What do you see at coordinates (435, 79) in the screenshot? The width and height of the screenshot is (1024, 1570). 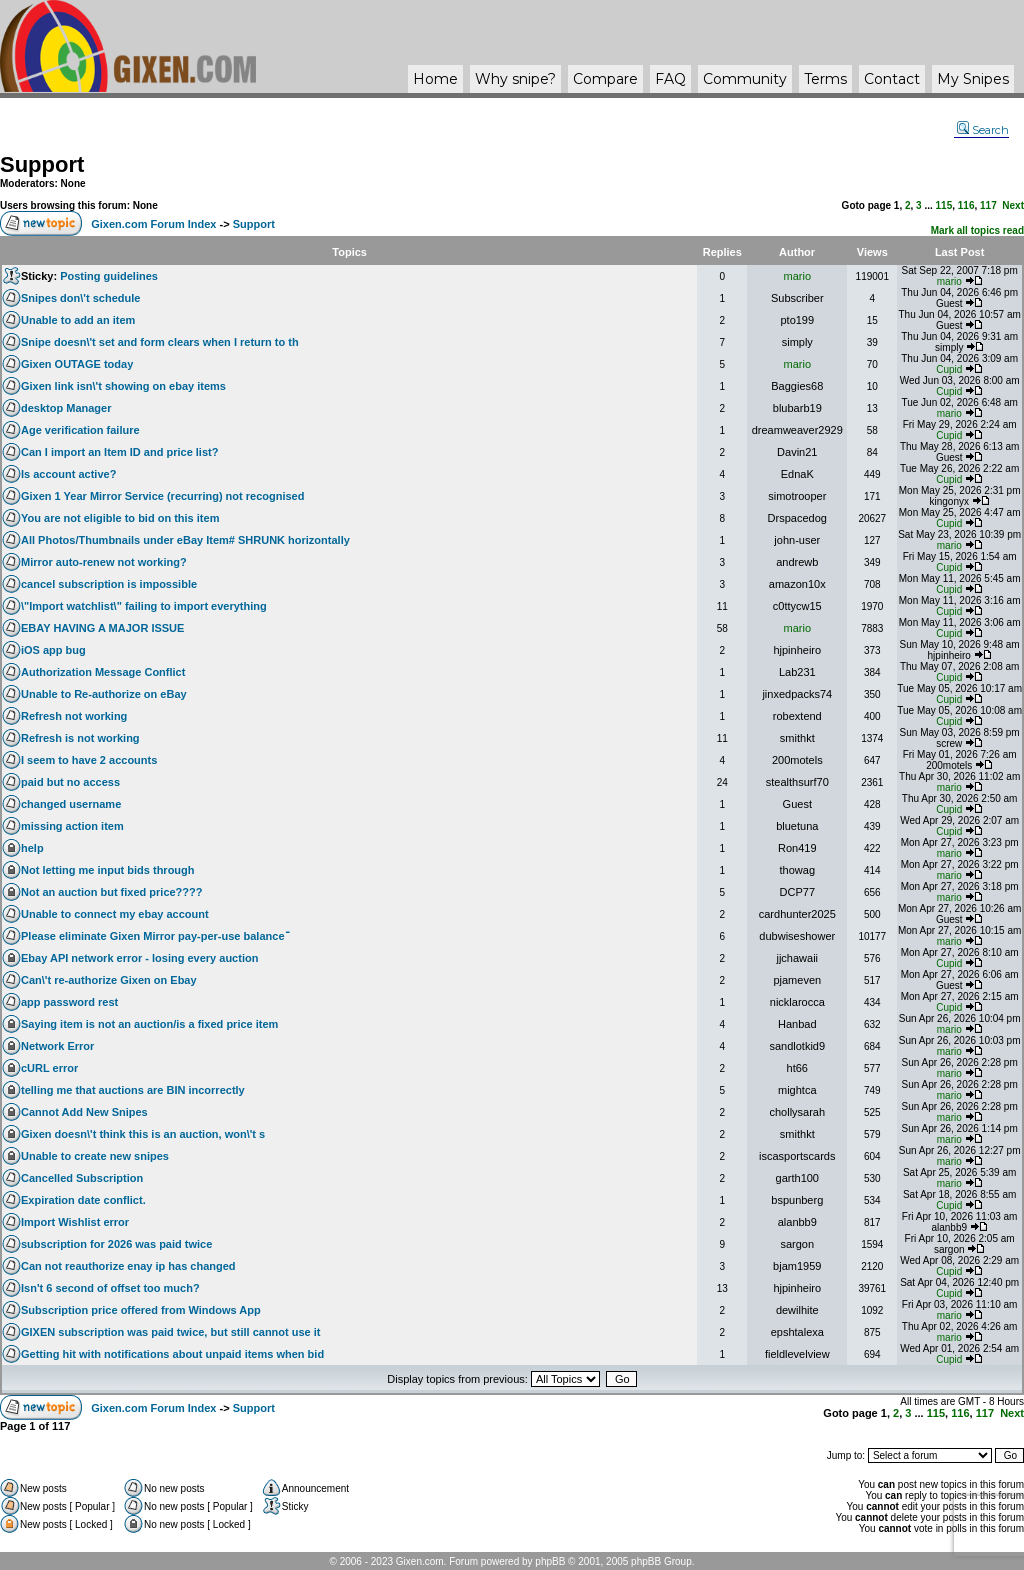 I see `Home` at bounding box center [435, 79].